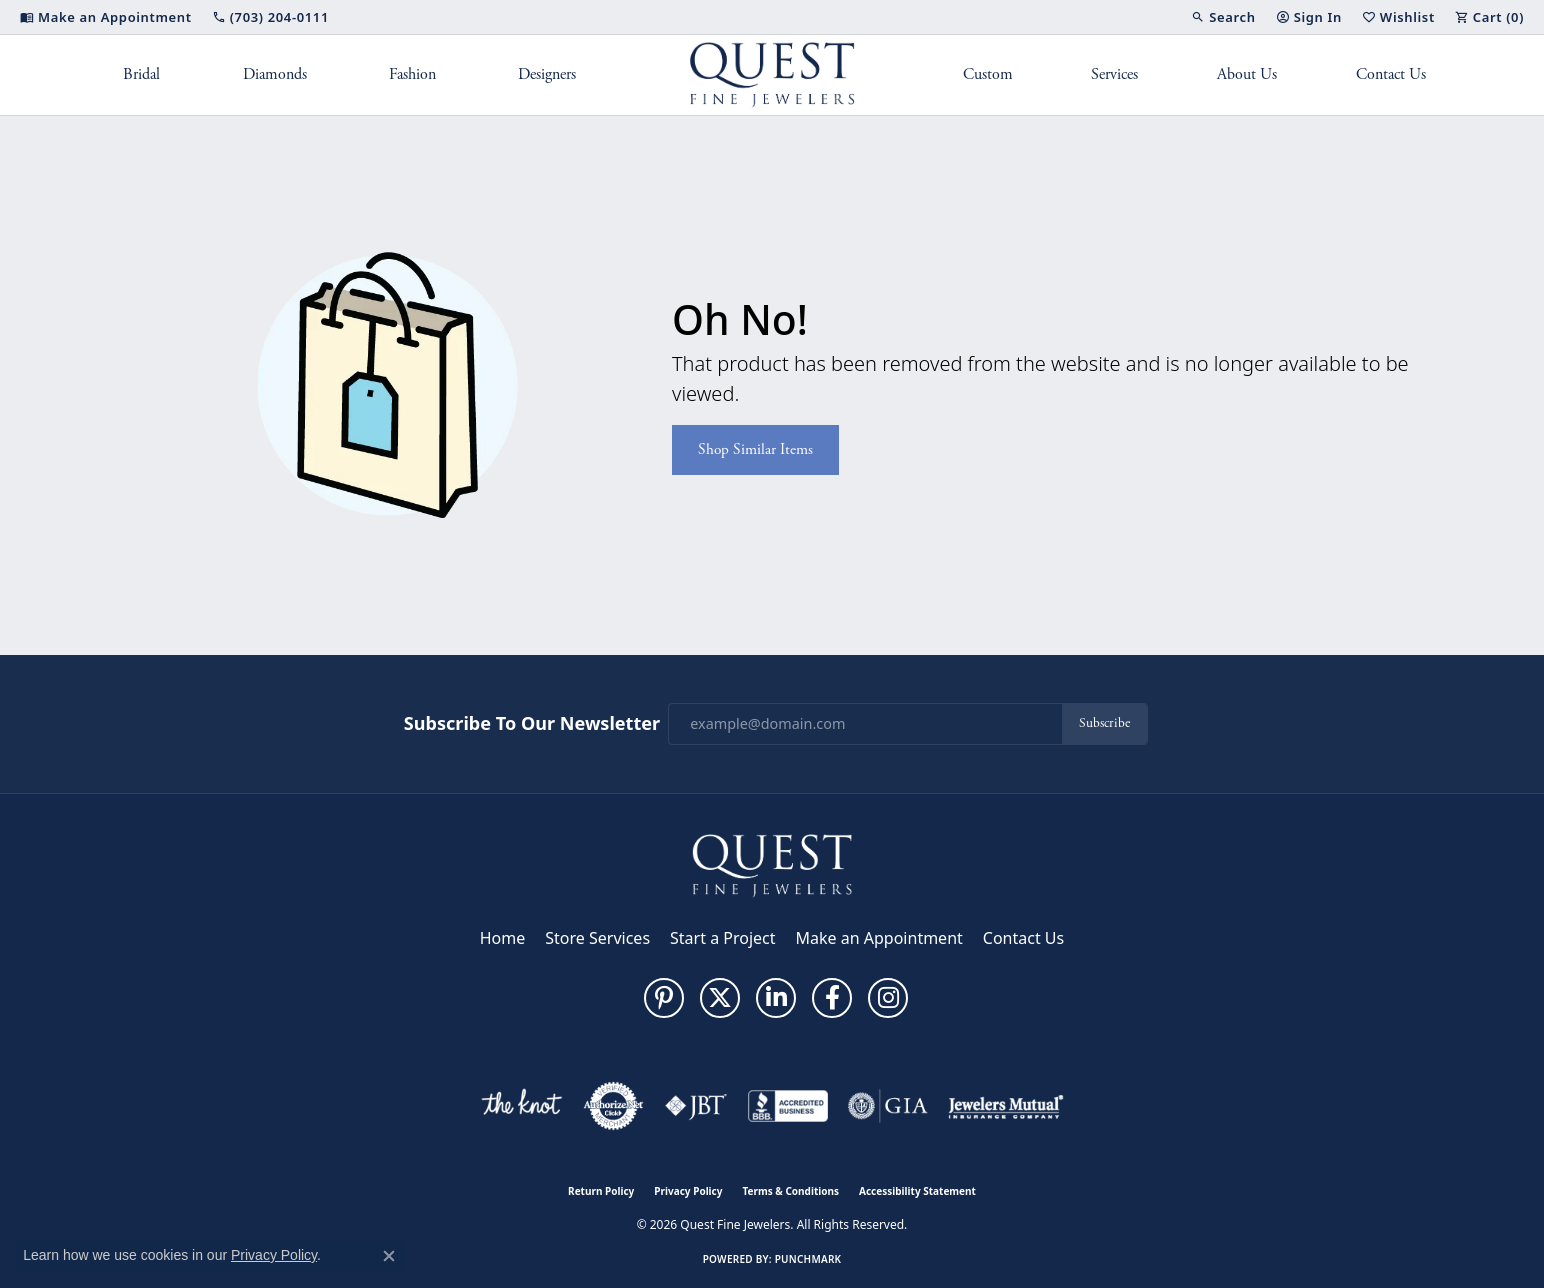 This screenshot has height=1288, width=1544. What do you see at coordinates (275, 74) in the screenshot?
I see `Diamonds` at bounding box center [275, 74].